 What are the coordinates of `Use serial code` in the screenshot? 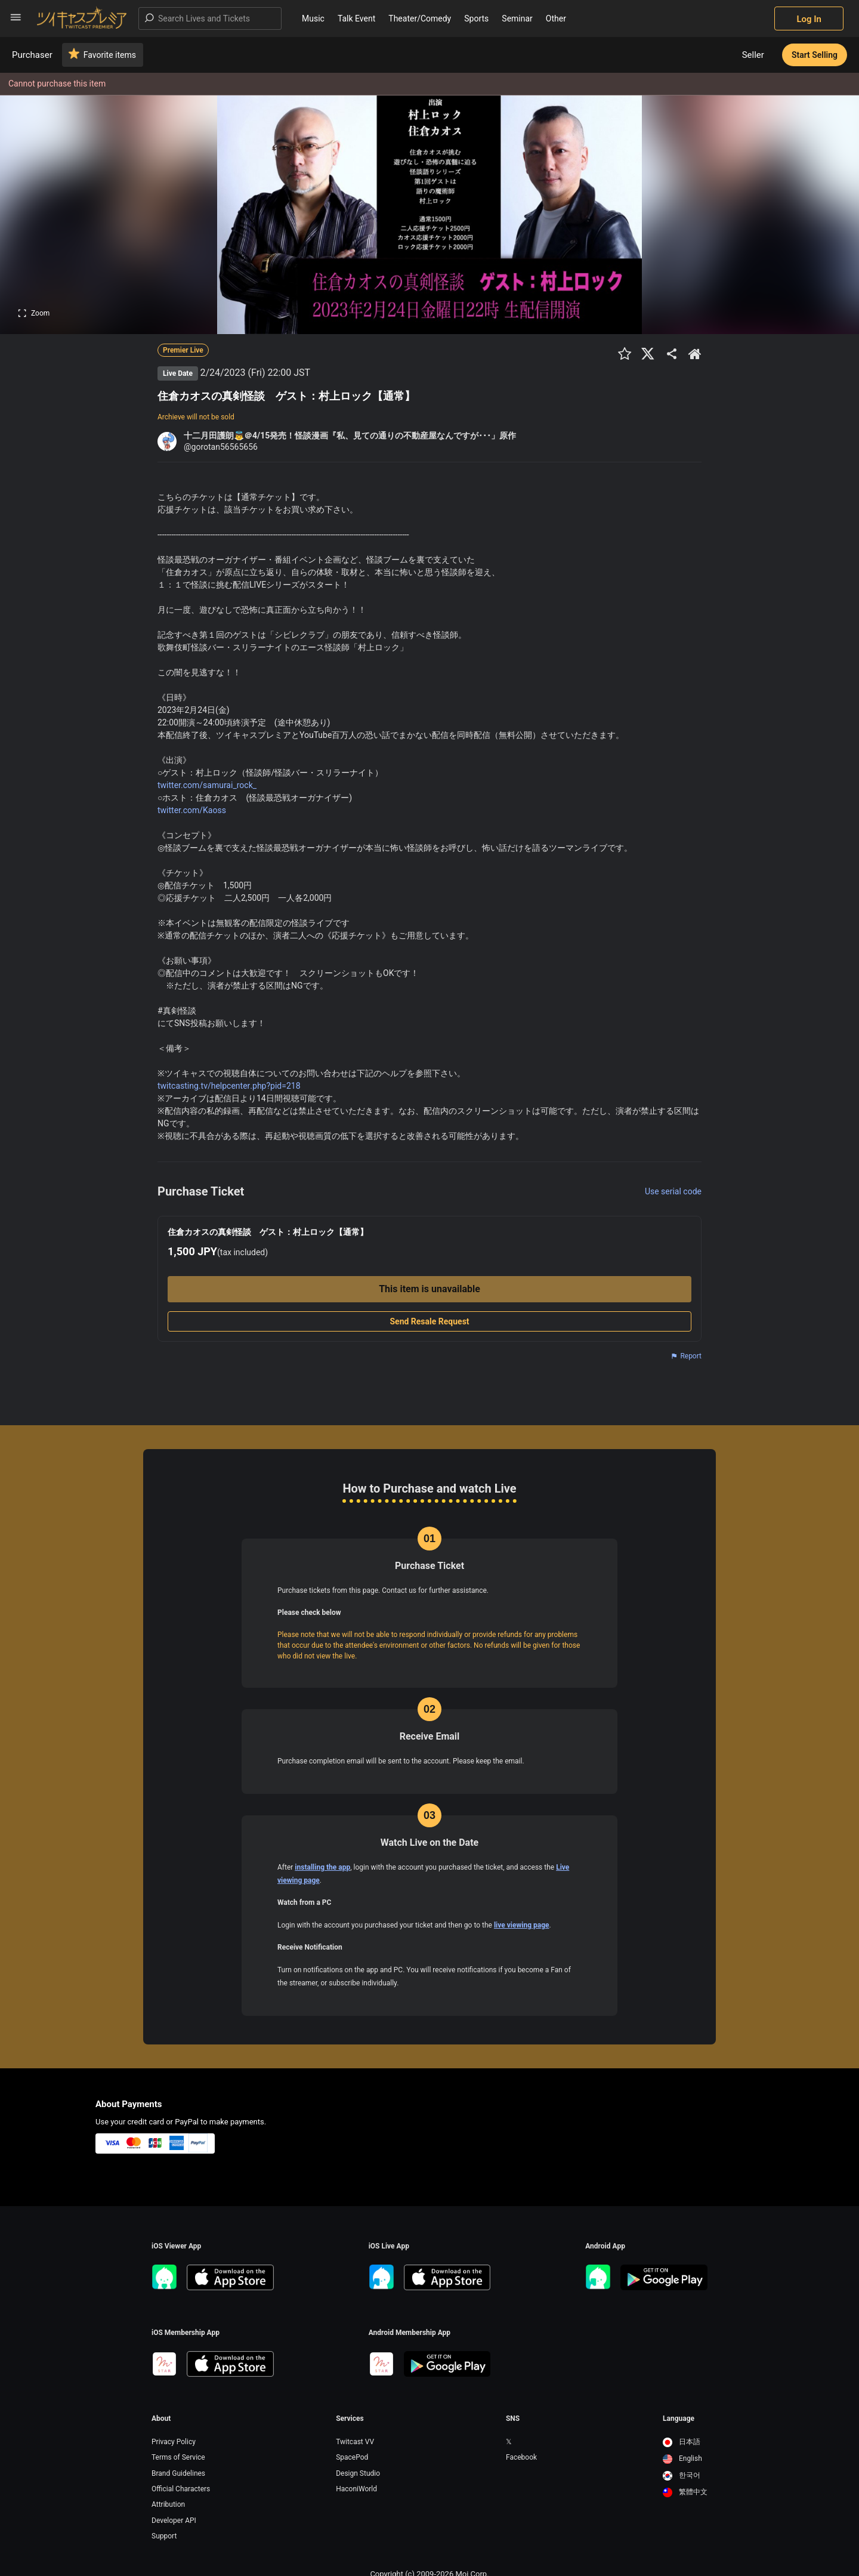 It's located at (673, 1191).